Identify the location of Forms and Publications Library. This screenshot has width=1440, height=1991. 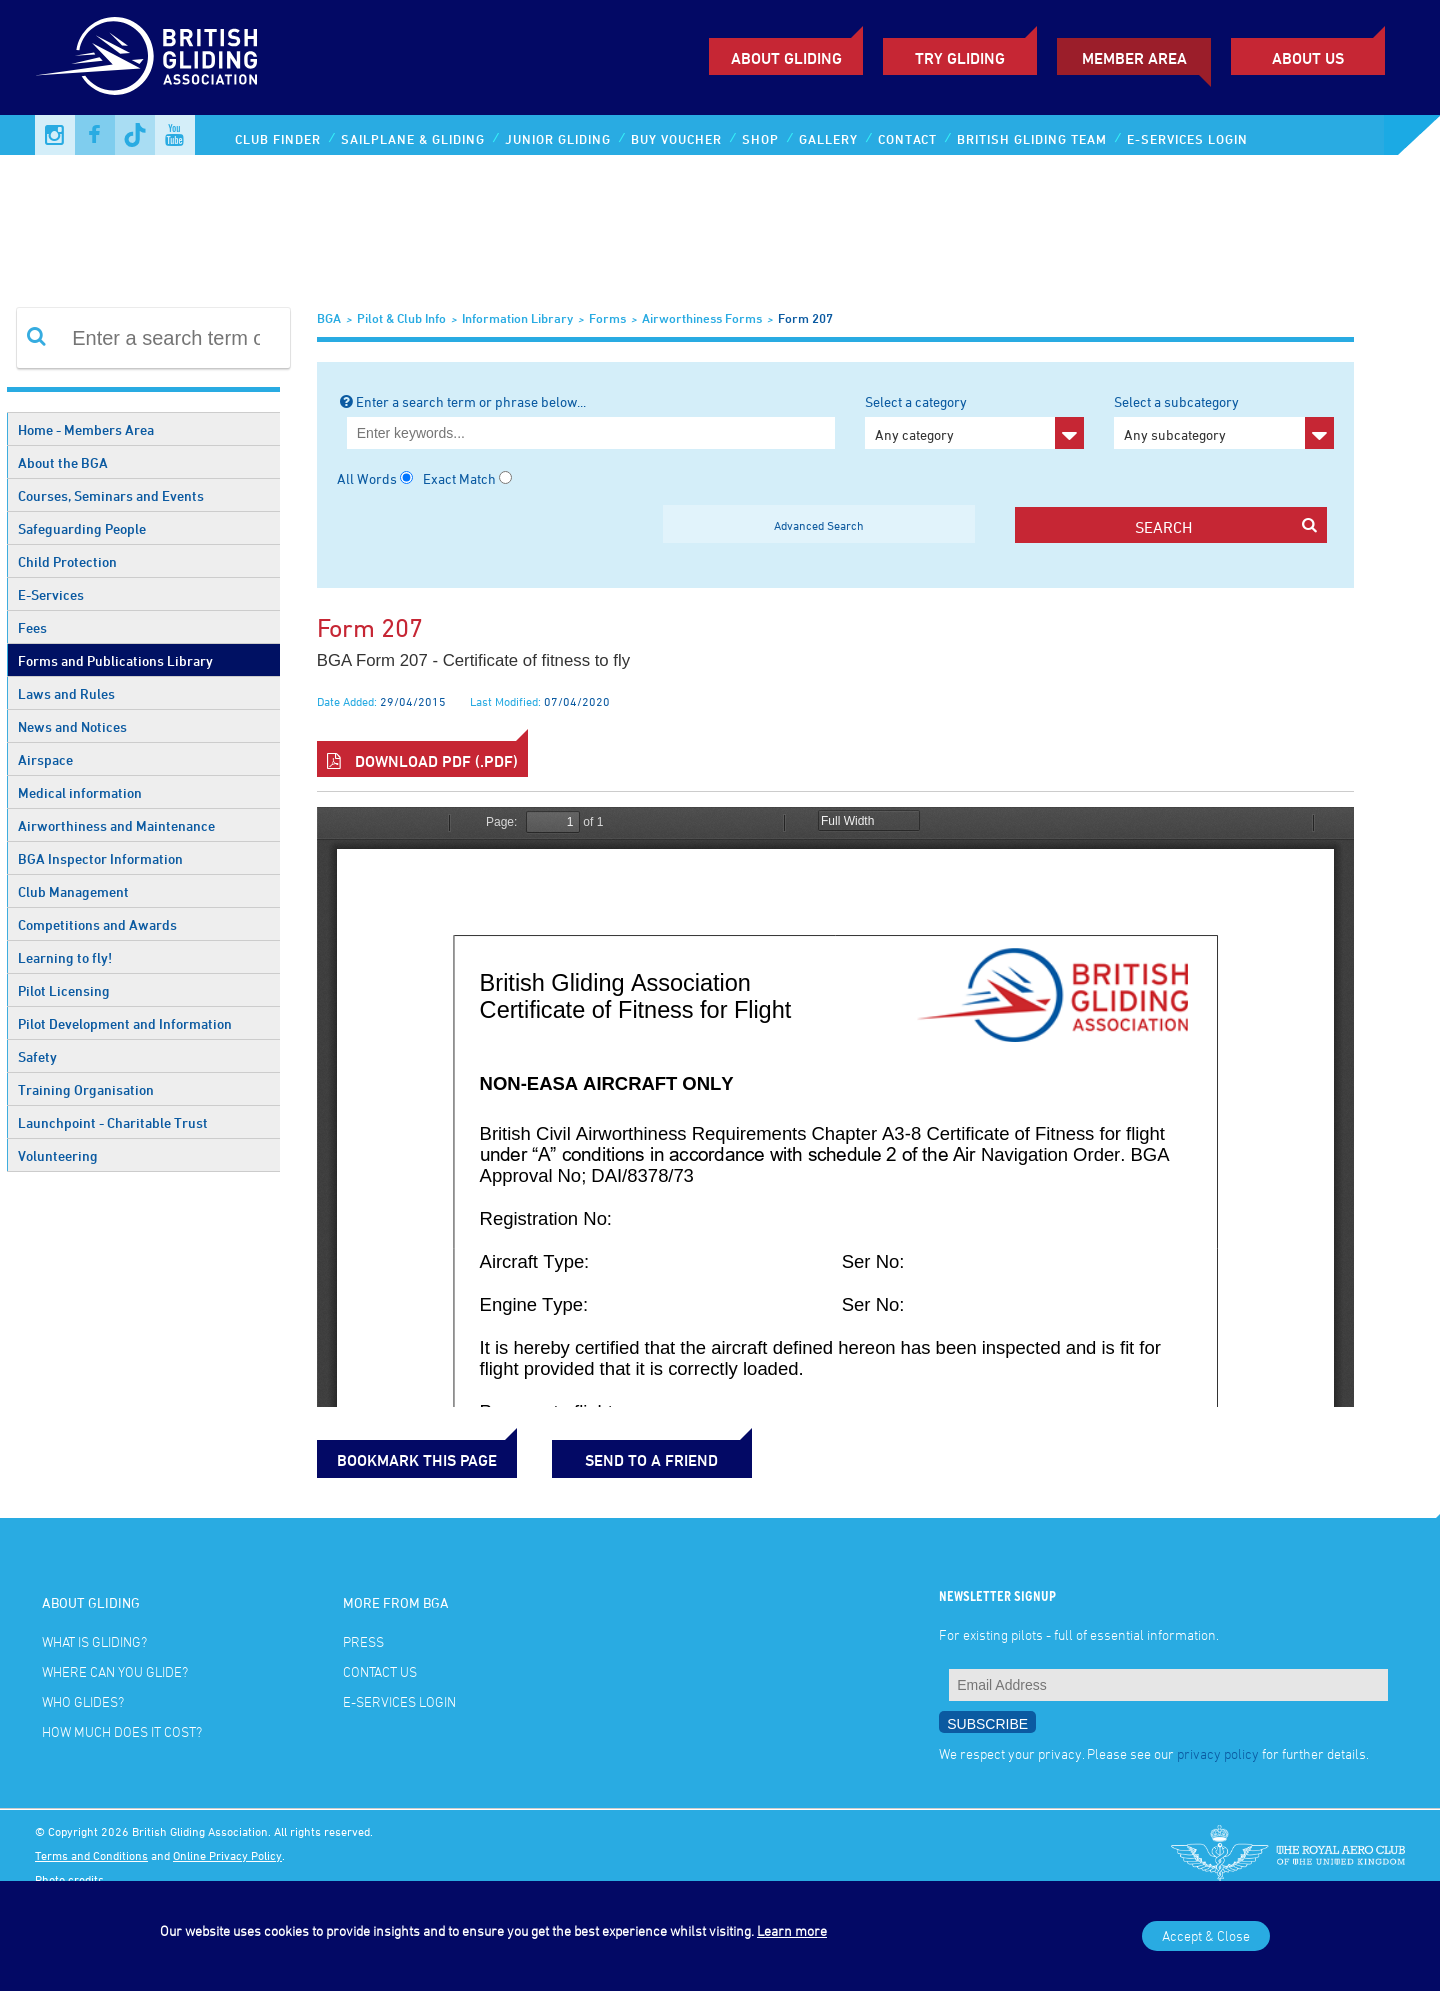
(115, 660).